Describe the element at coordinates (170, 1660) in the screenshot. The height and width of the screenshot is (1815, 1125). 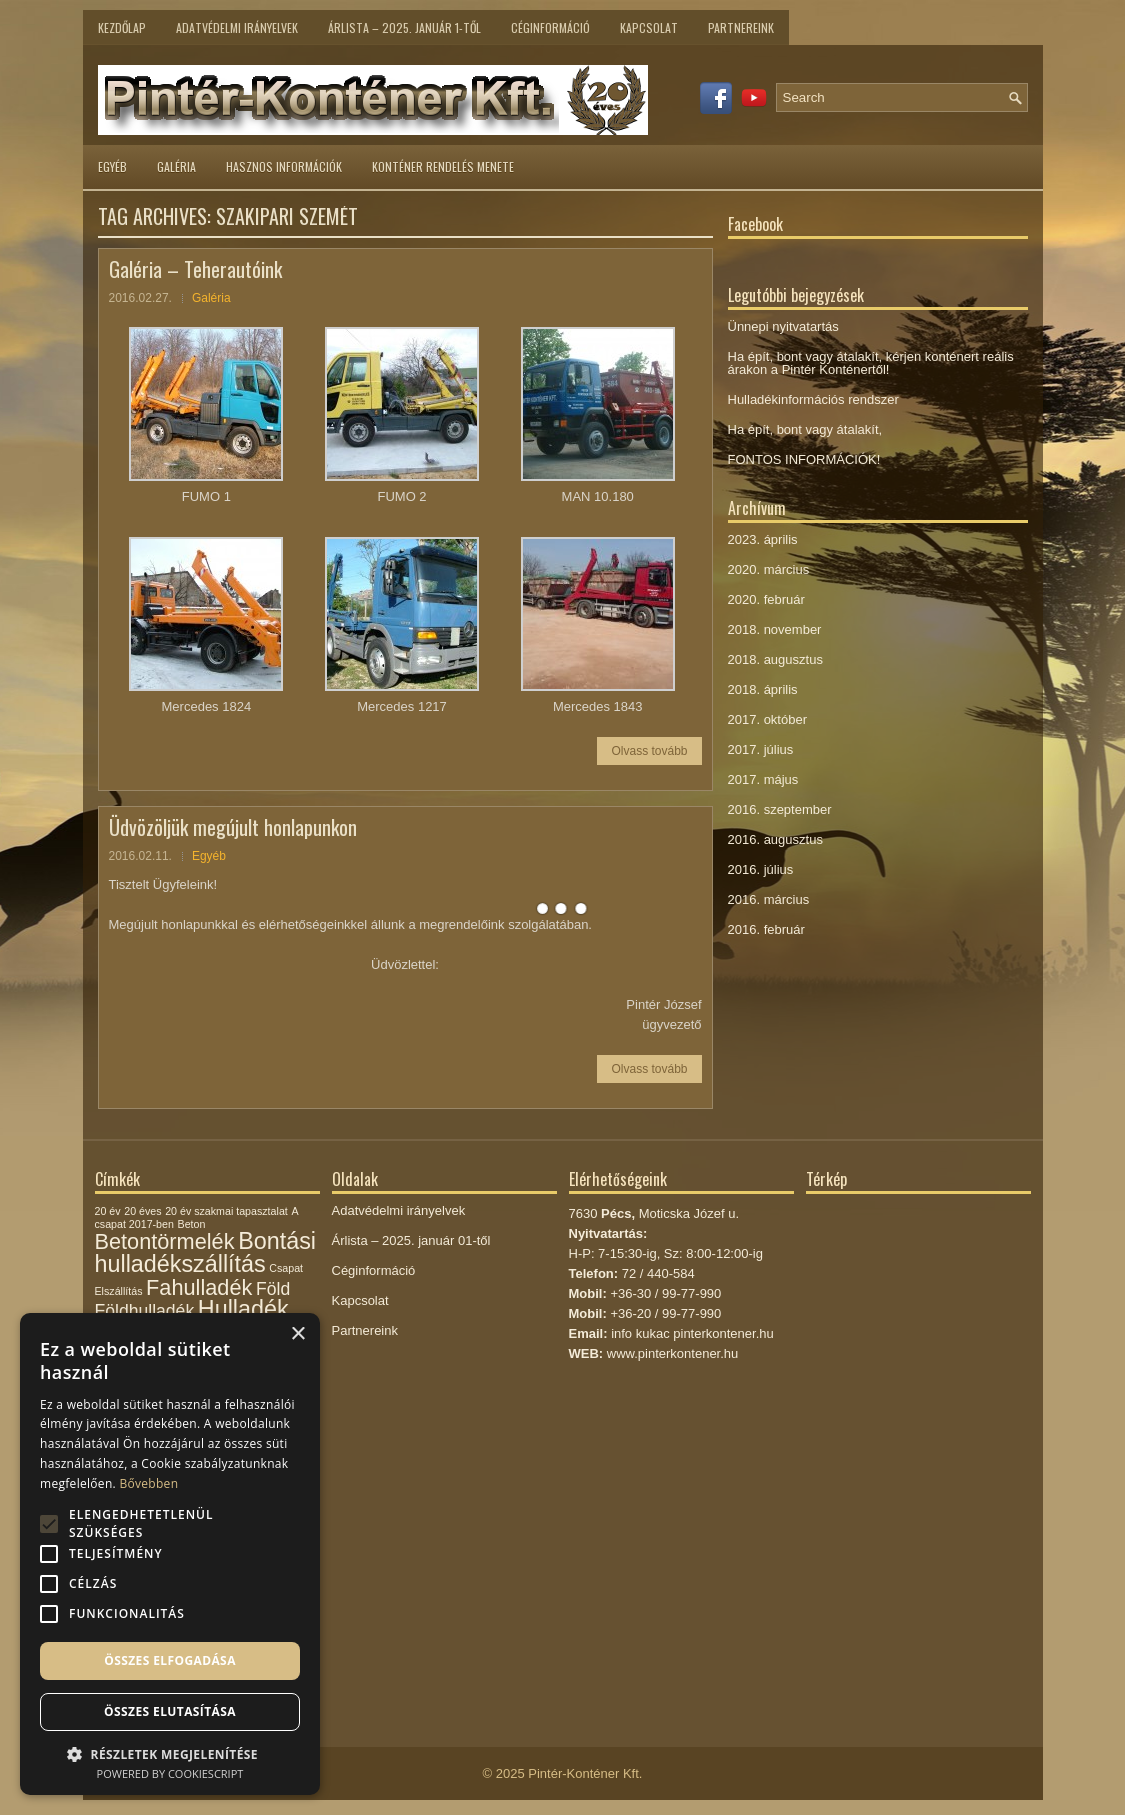
I see `Összes elfogadása [button]` at that location.